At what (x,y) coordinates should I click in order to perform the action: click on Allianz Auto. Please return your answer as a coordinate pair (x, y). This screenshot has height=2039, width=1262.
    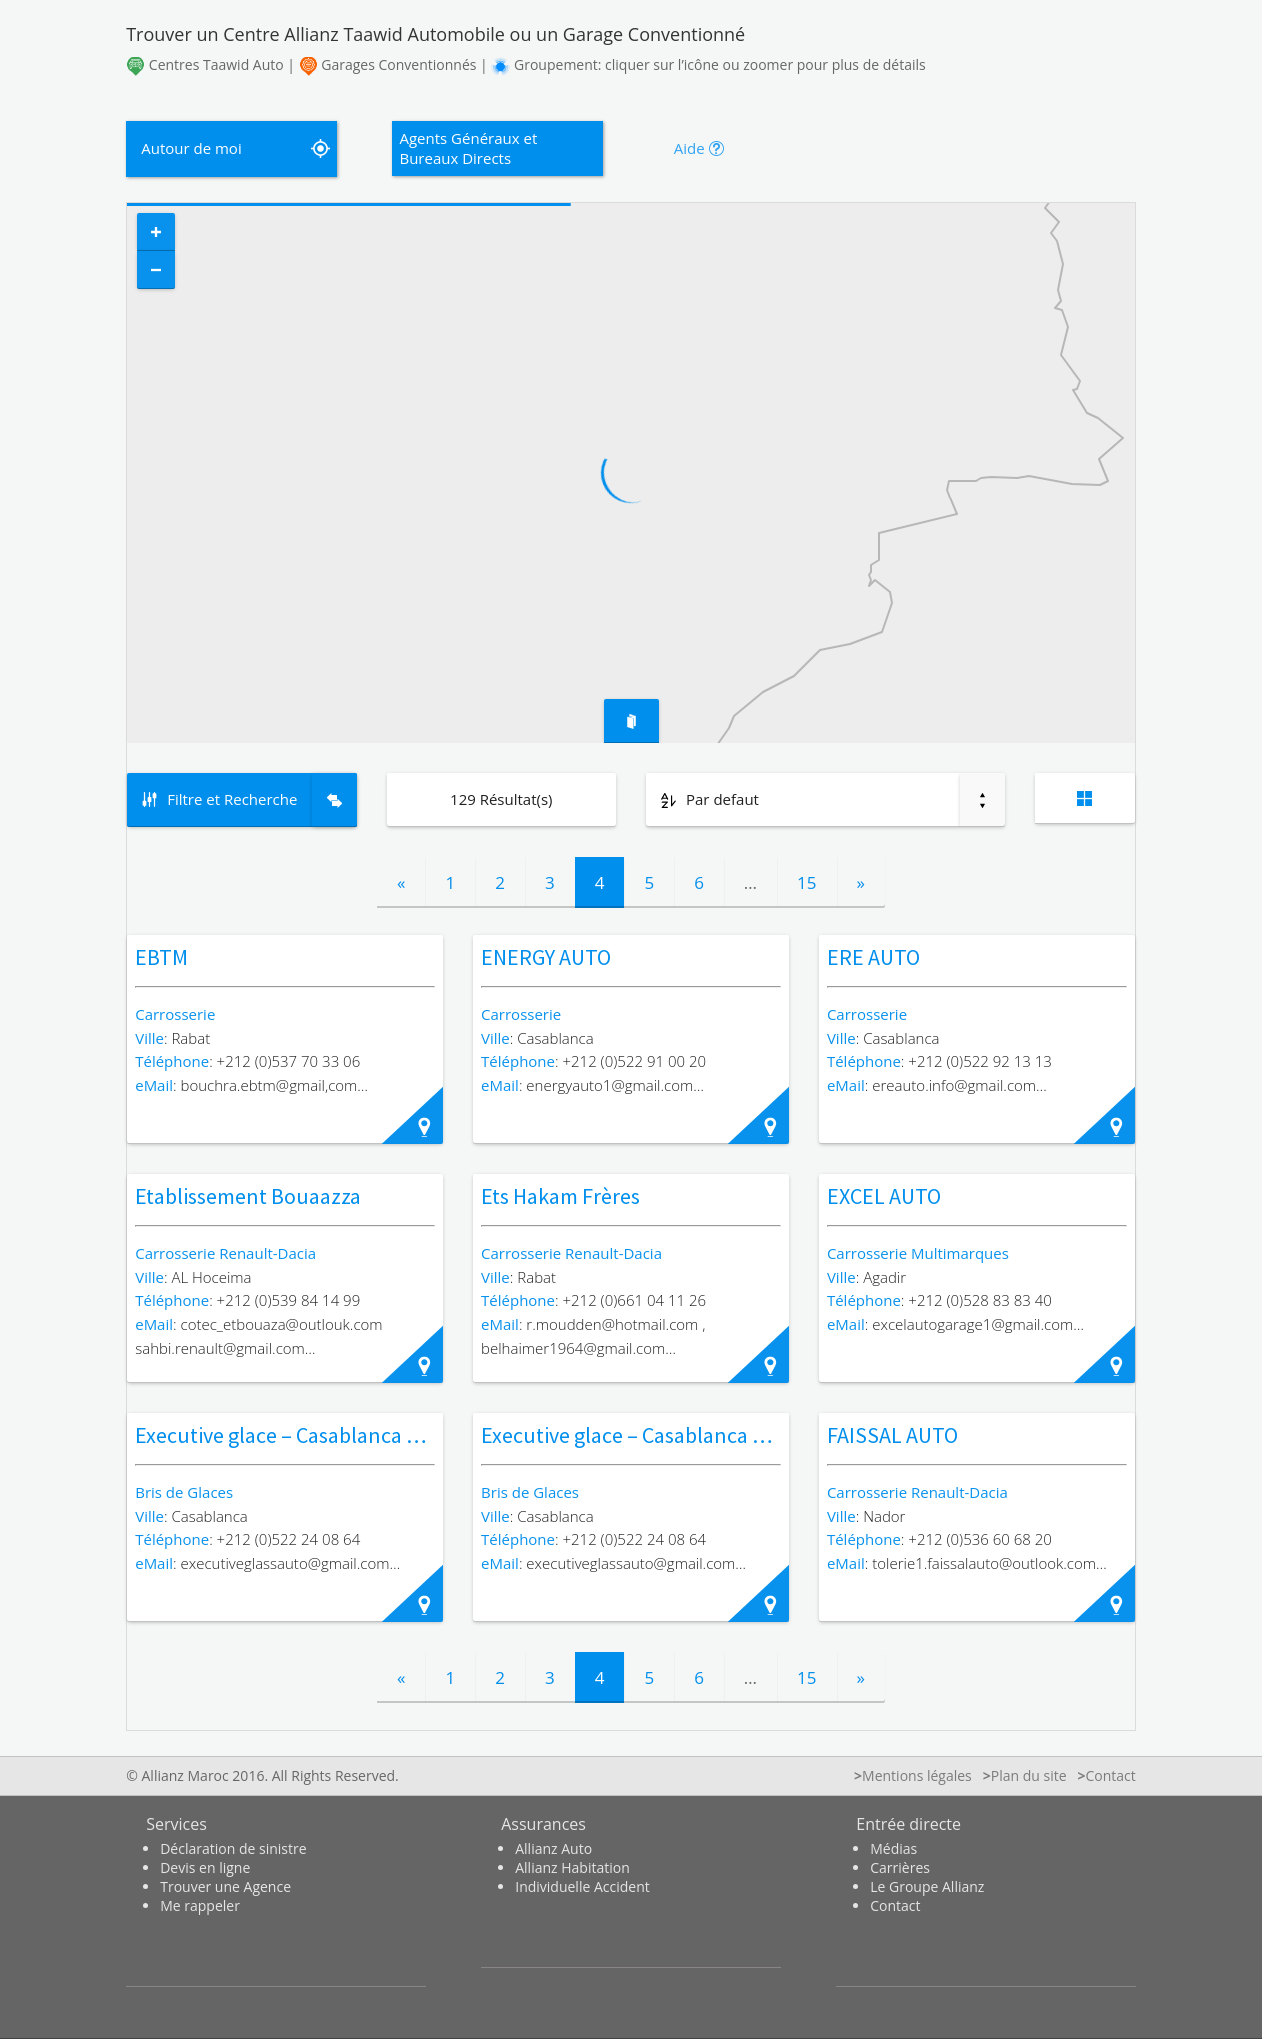
    Looking at the image, I should click on (553, 1848).